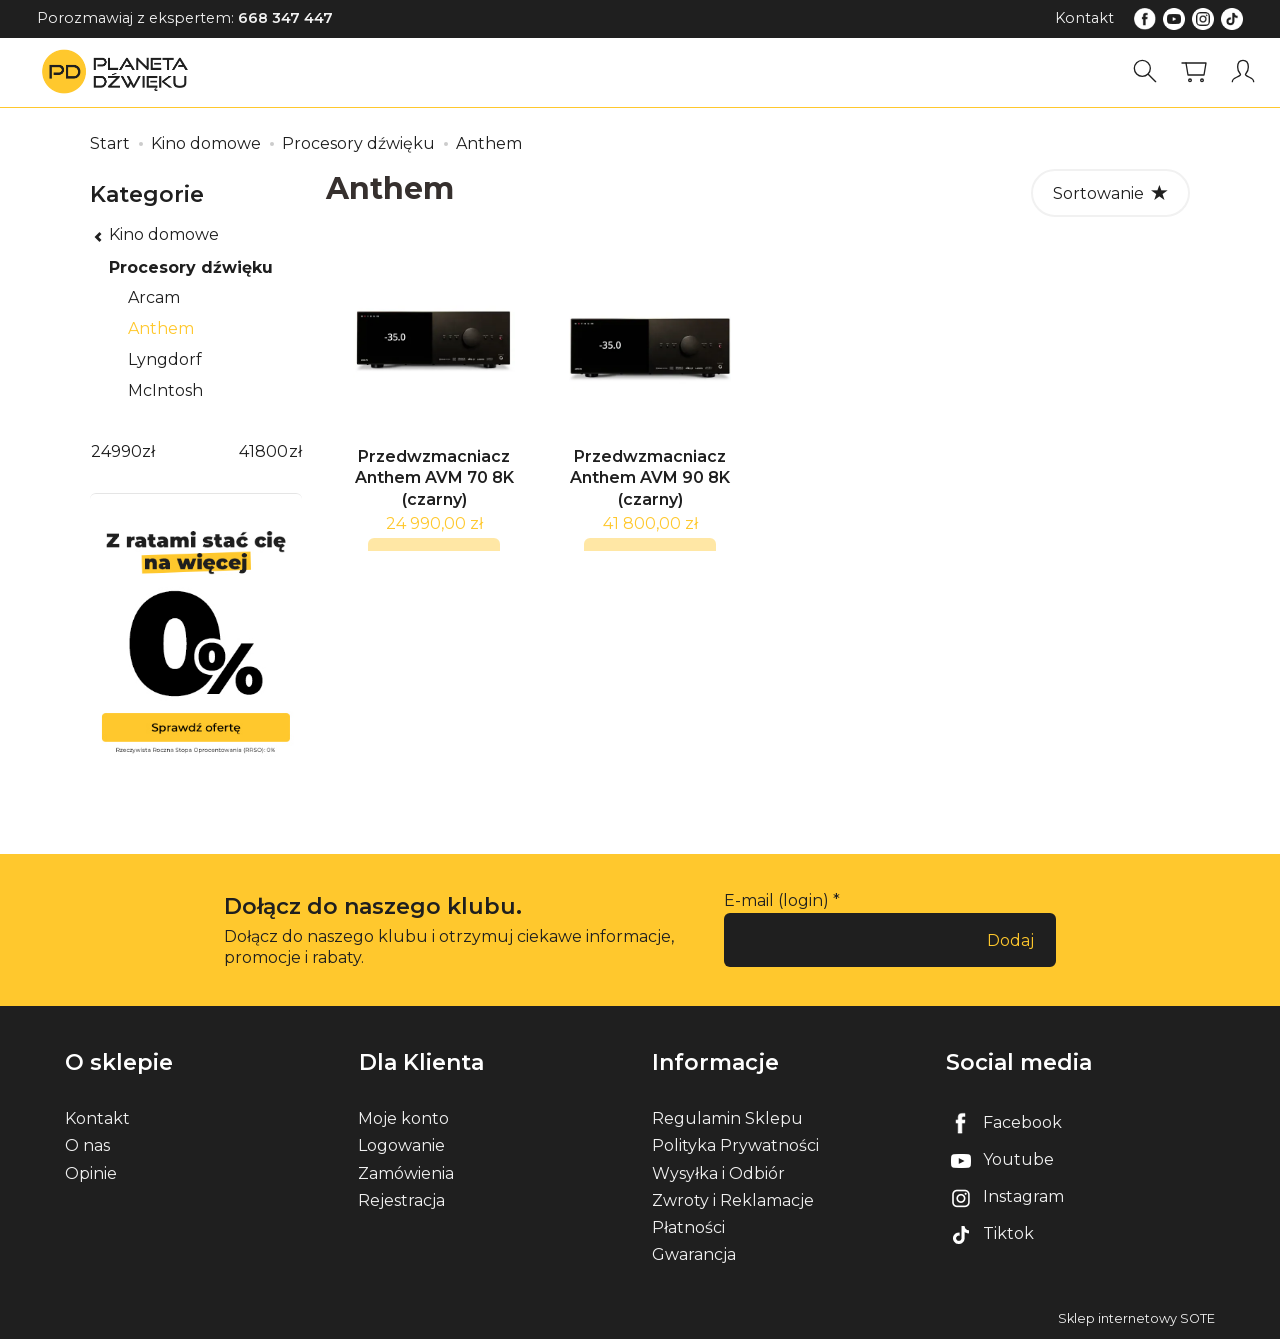 The width and height of the screenshot is (1280, 1339). What do you see at coordinates (718, 1172) in the screenshot?
I see `Wysyłka i Odbiór` at bounding box center [718, 1172].